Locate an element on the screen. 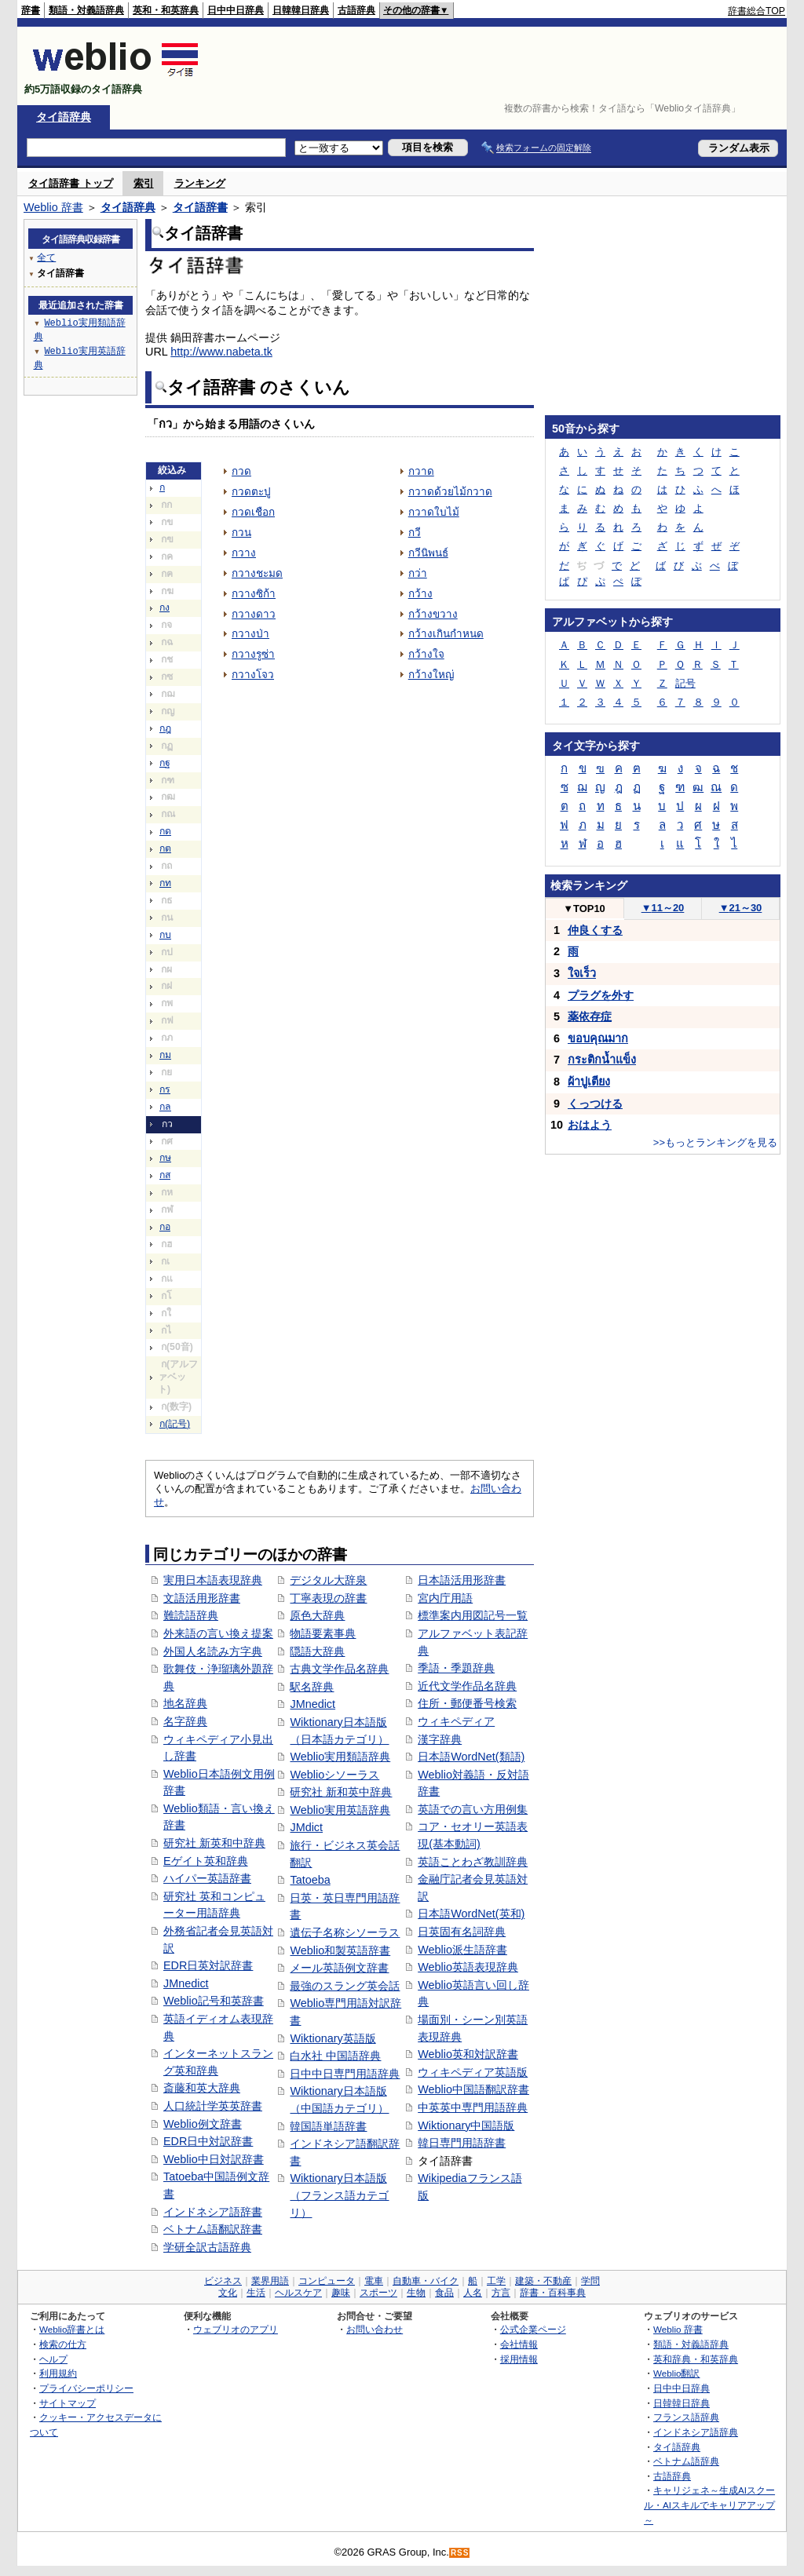 This screenshot has width=804, height=2576. 日中中日辞典 is located at coordinates (235, 10).